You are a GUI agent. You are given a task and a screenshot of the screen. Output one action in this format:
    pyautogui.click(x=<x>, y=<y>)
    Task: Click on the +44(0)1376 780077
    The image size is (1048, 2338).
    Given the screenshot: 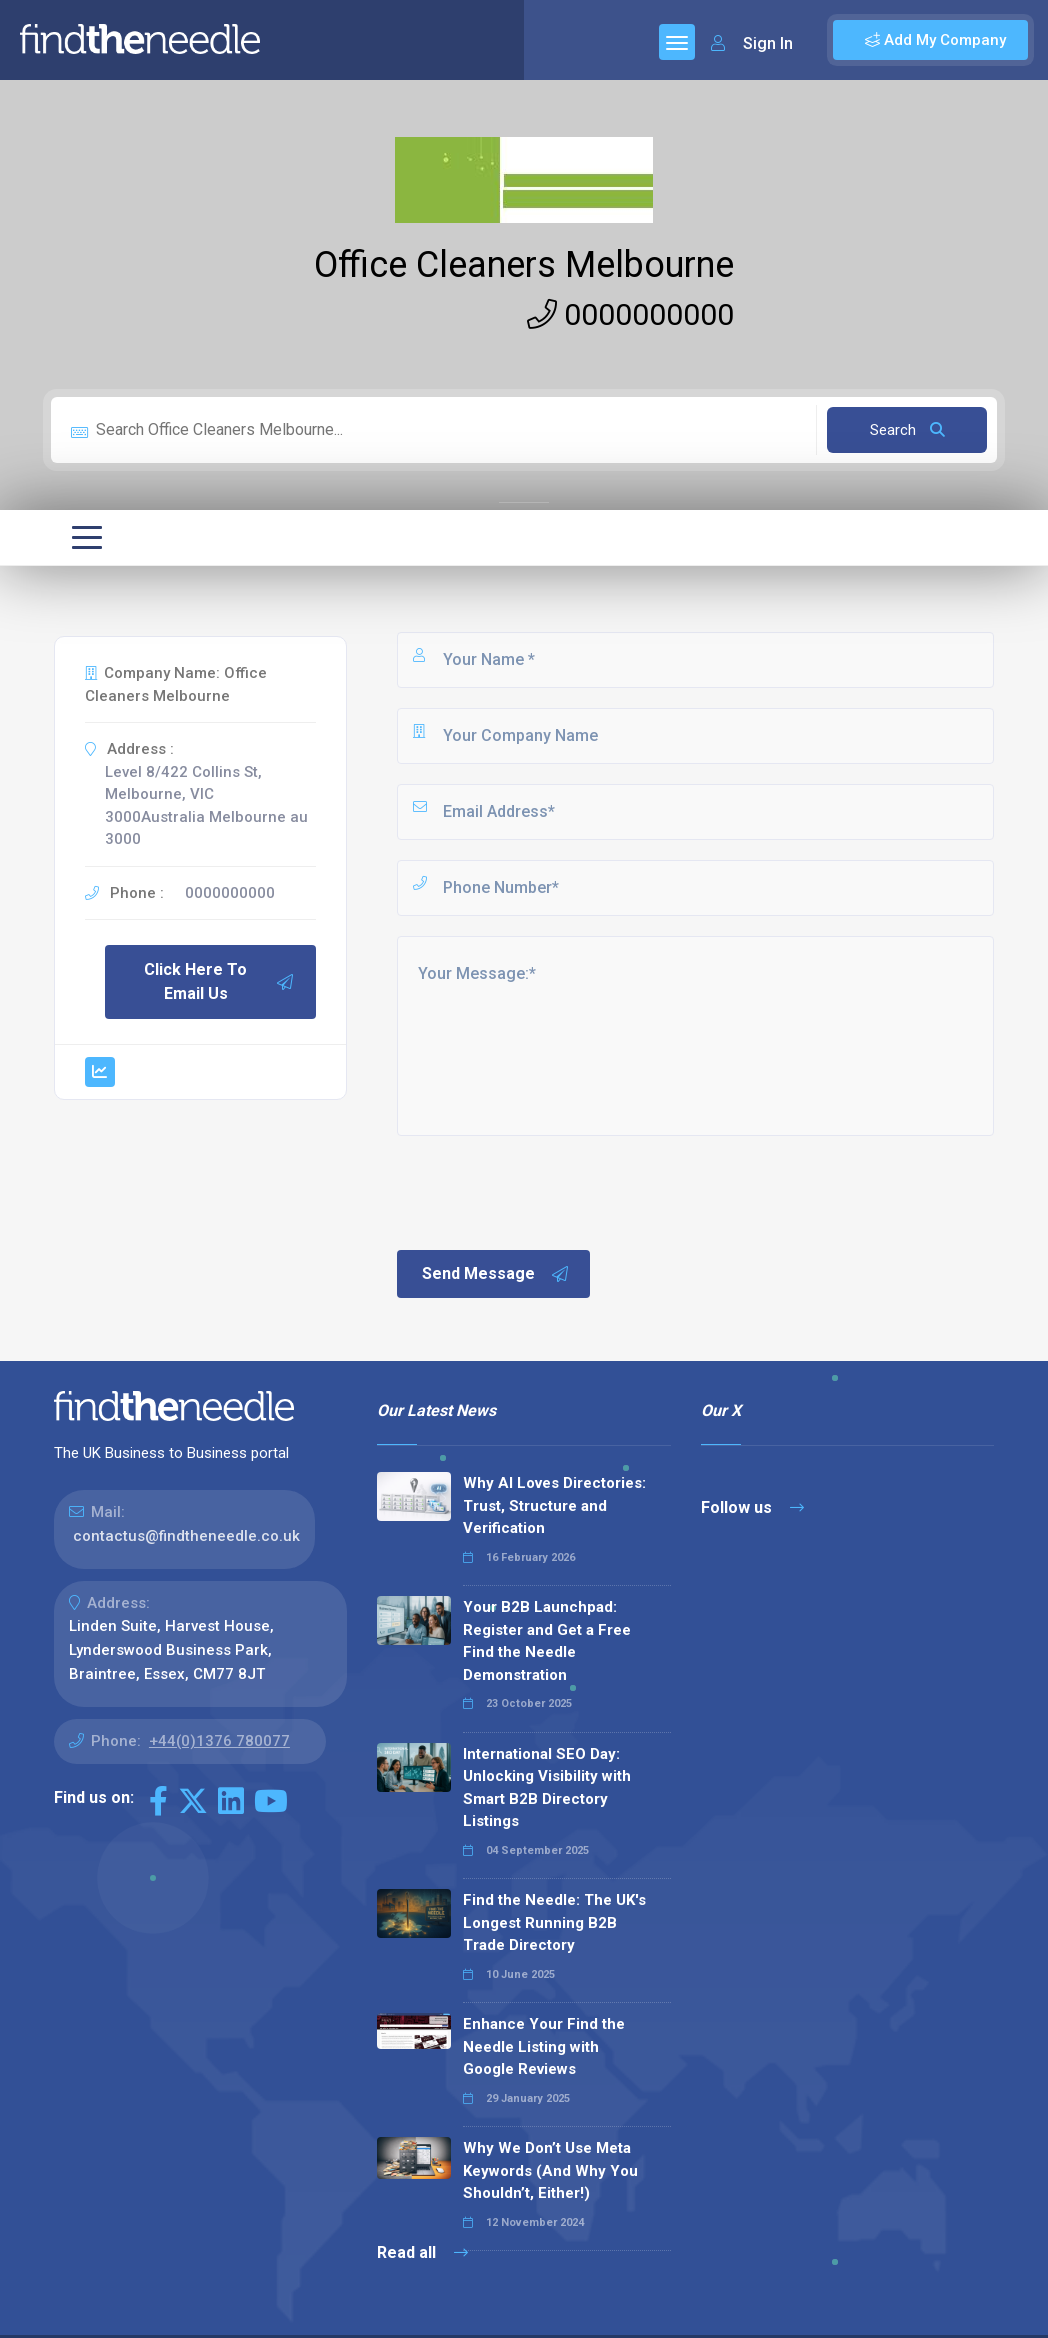 What is the action you would take?
    pyautogui.click(x=219, y=1741)
    